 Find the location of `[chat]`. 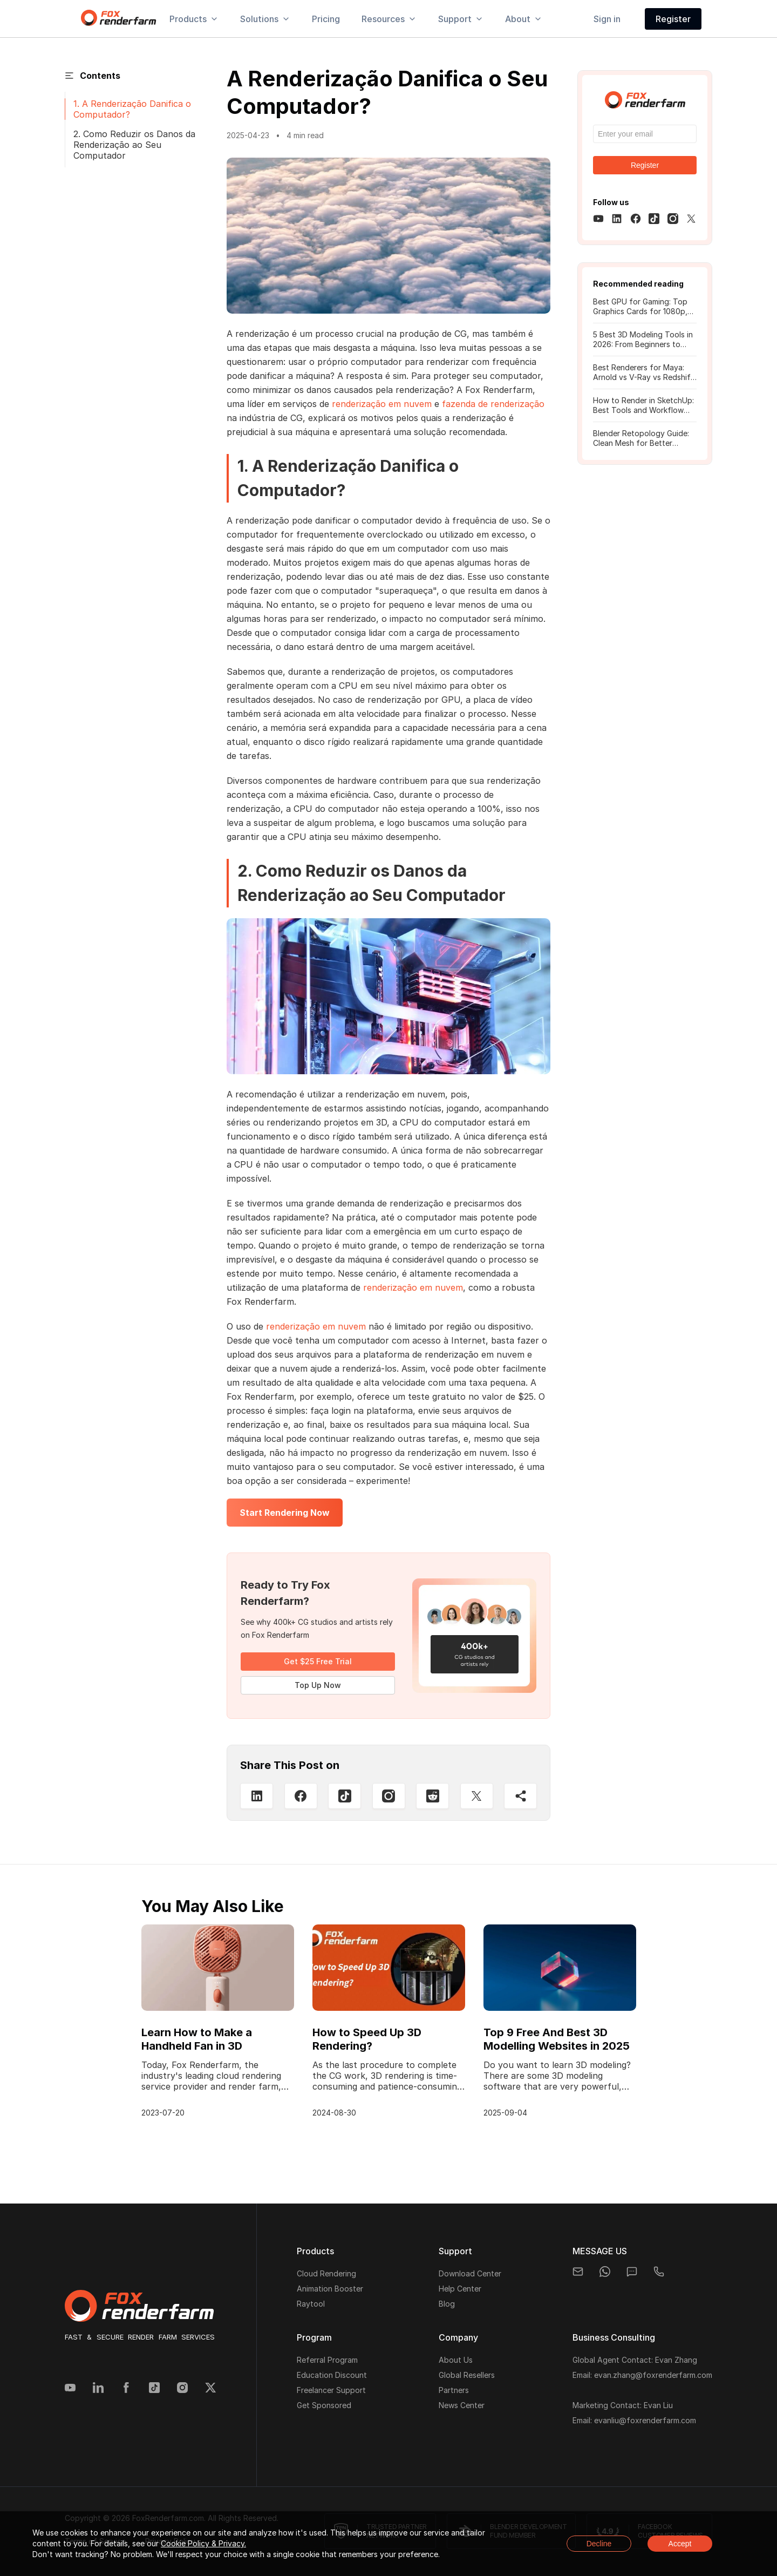

[chat] is located at coordinates (631, 2271).